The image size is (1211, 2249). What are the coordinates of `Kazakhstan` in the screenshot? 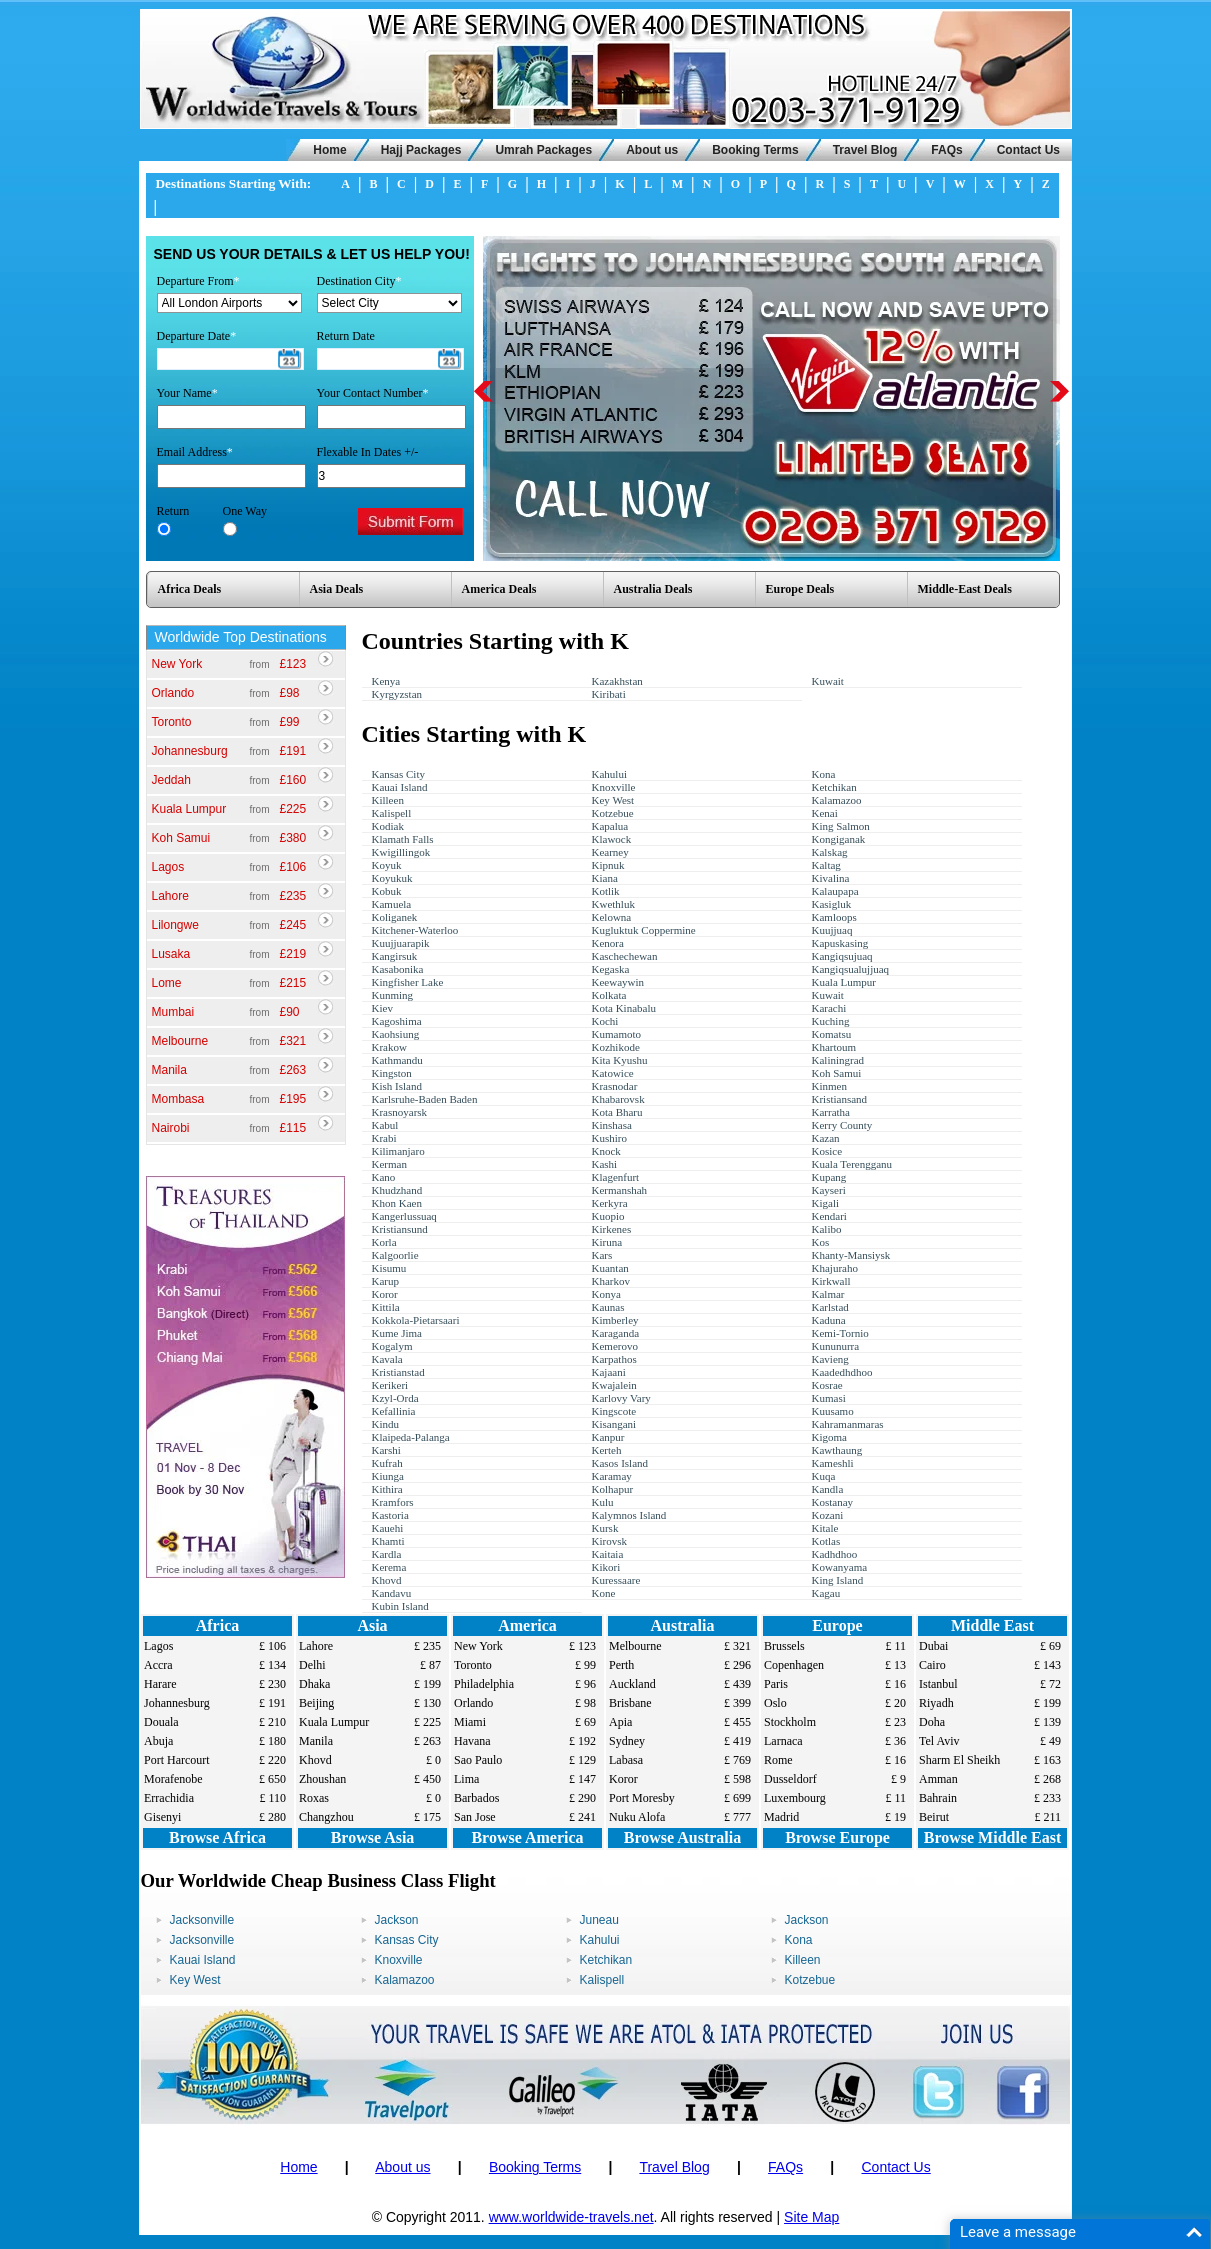 It's located at (617, 681).